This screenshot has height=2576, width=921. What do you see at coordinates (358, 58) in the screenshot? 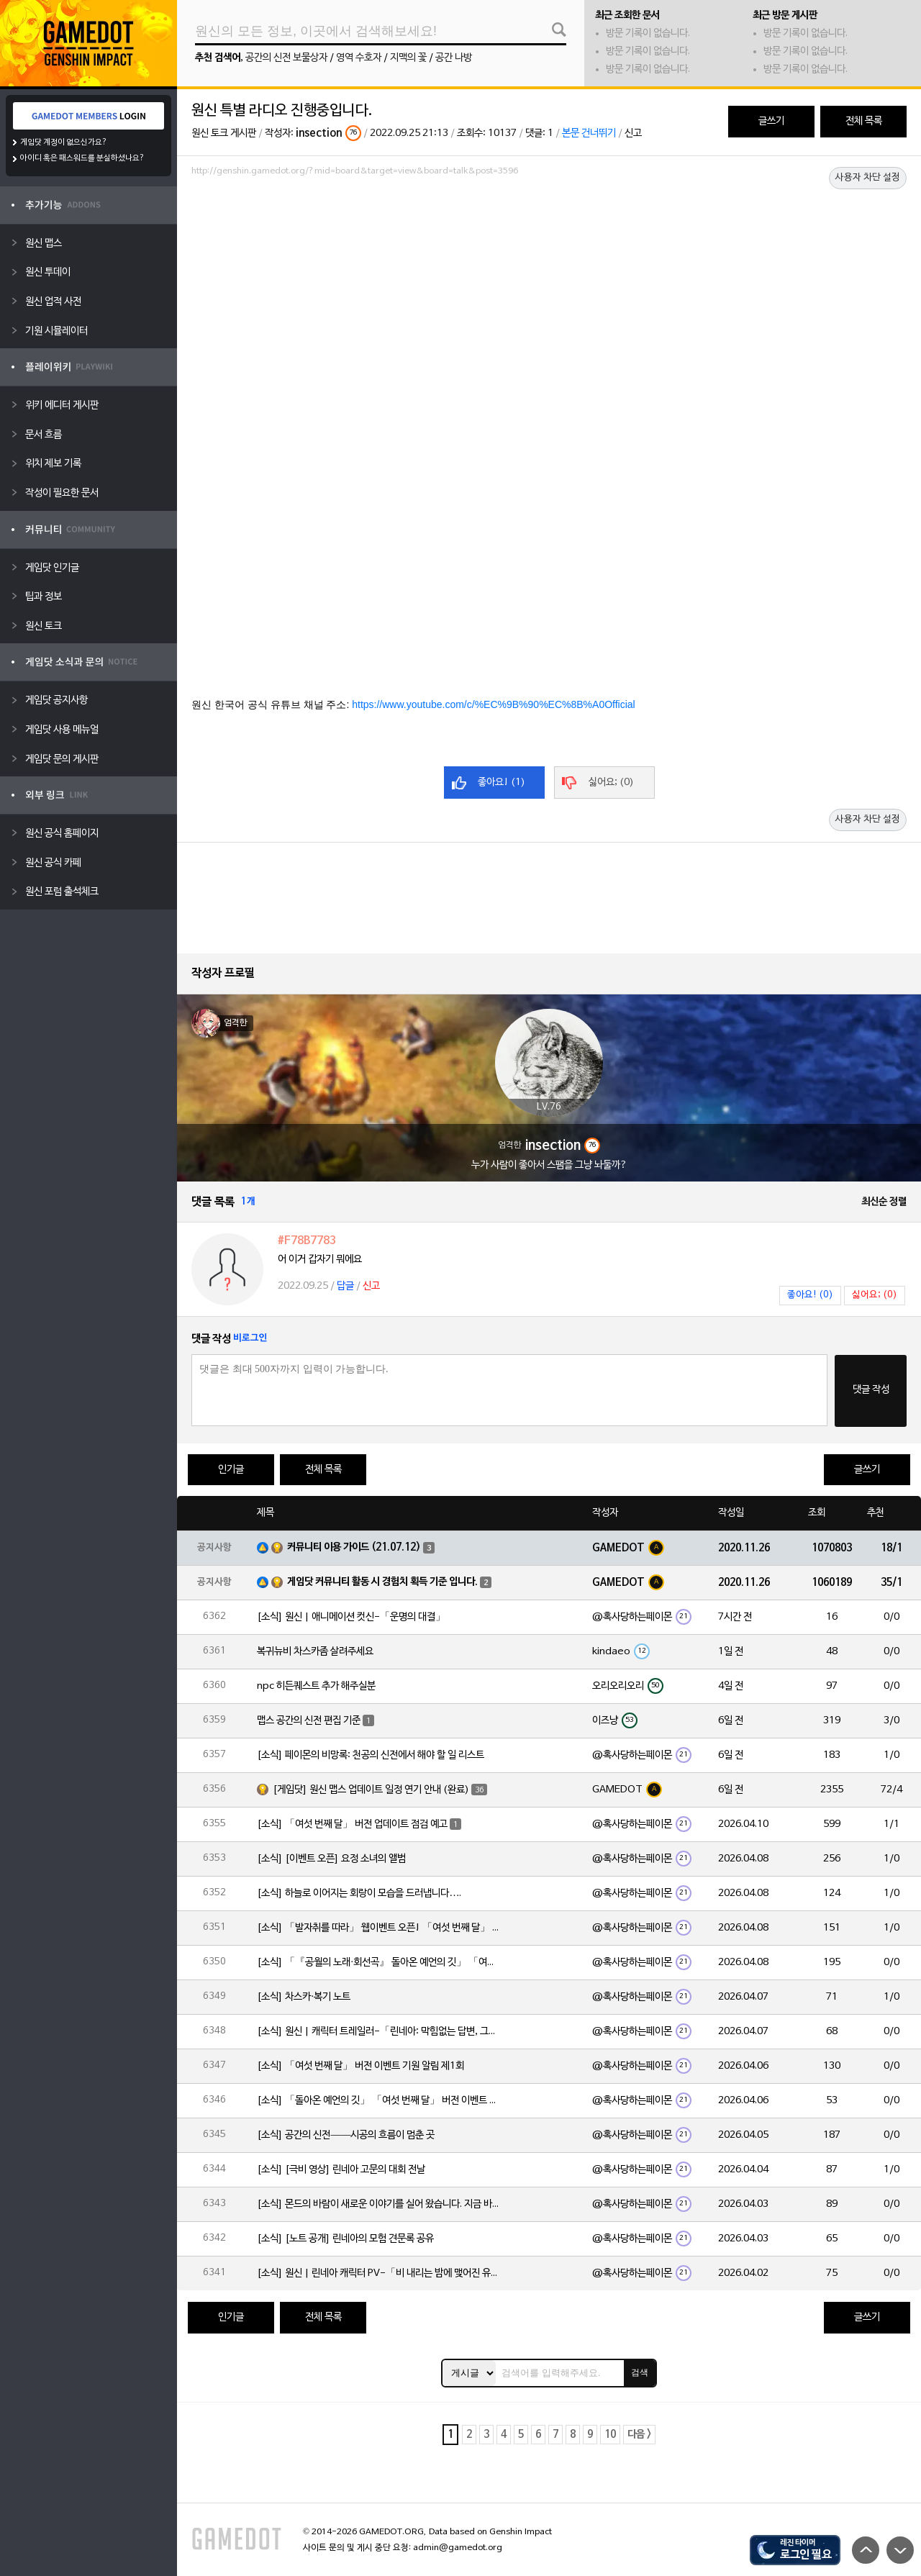
I see `영역 수호자` at bounding box center [358, 58].